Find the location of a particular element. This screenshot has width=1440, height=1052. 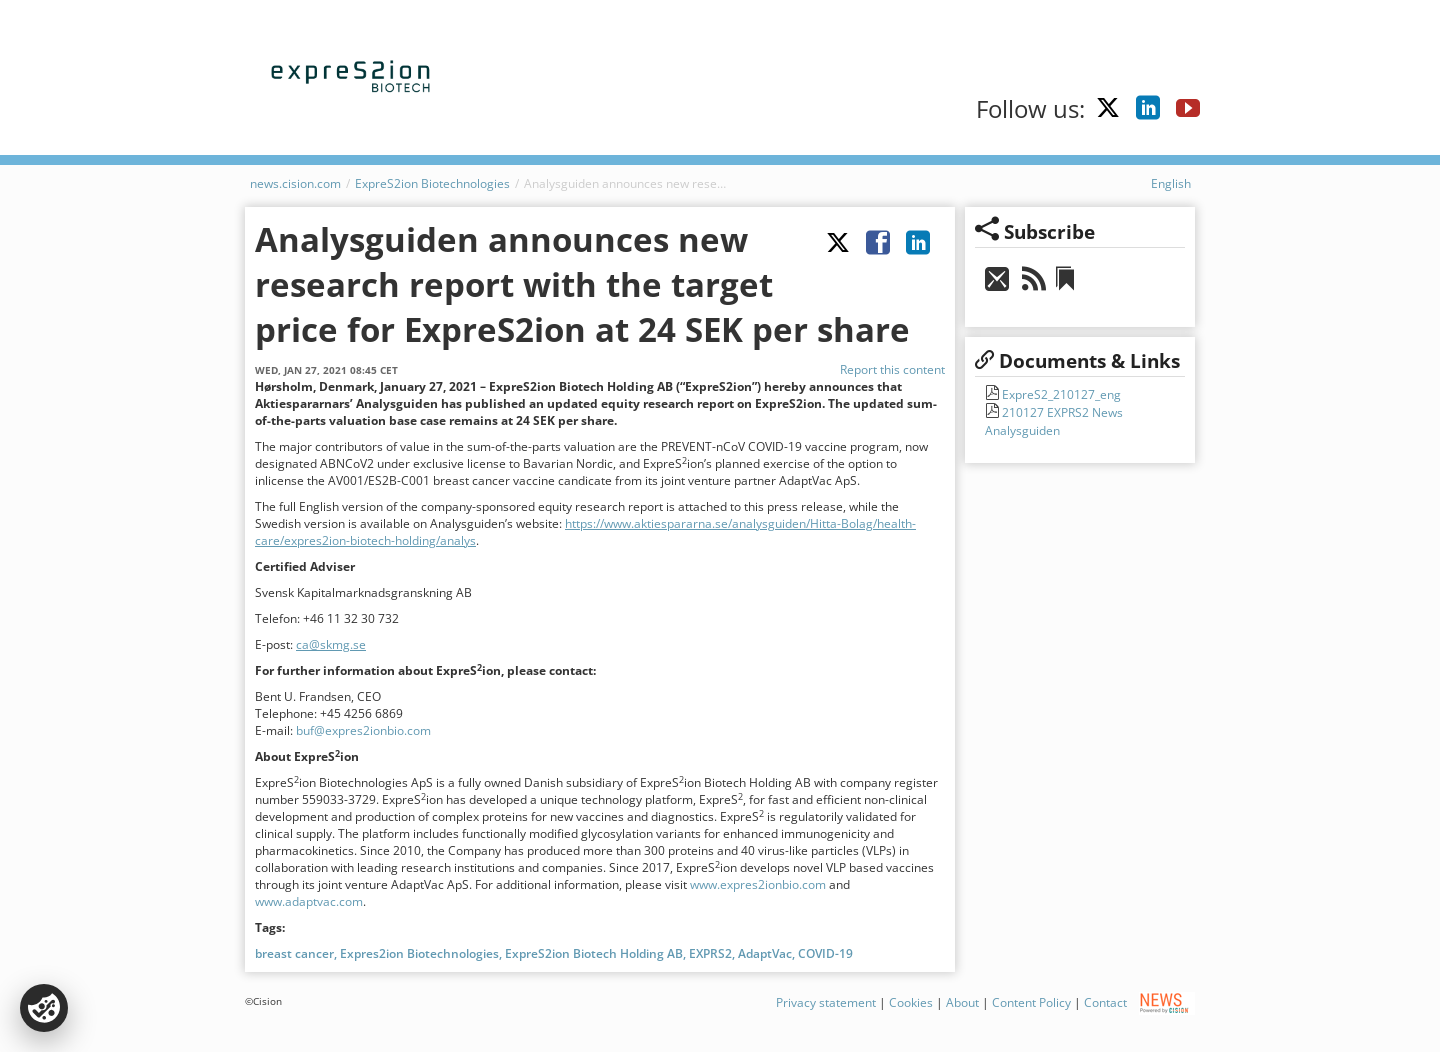

breast cancer is located at coordinates (294, 953).